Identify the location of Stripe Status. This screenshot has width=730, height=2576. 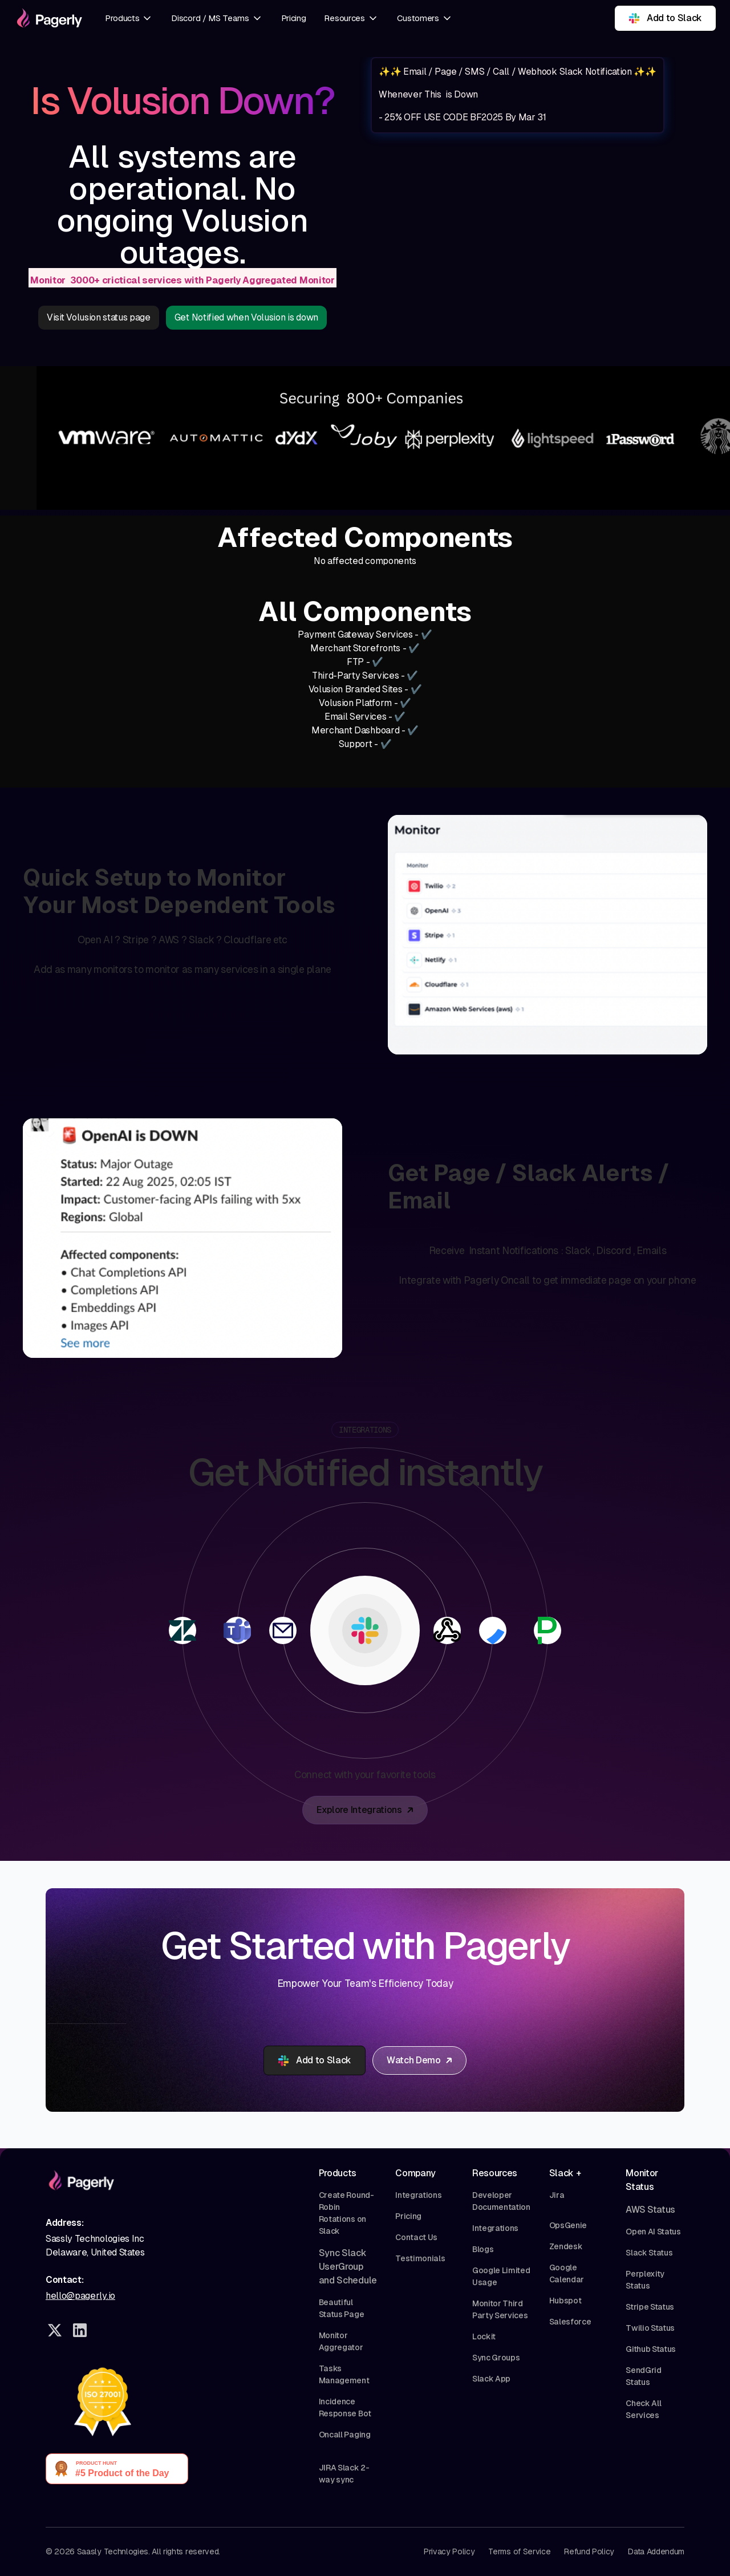
(650, 2306).